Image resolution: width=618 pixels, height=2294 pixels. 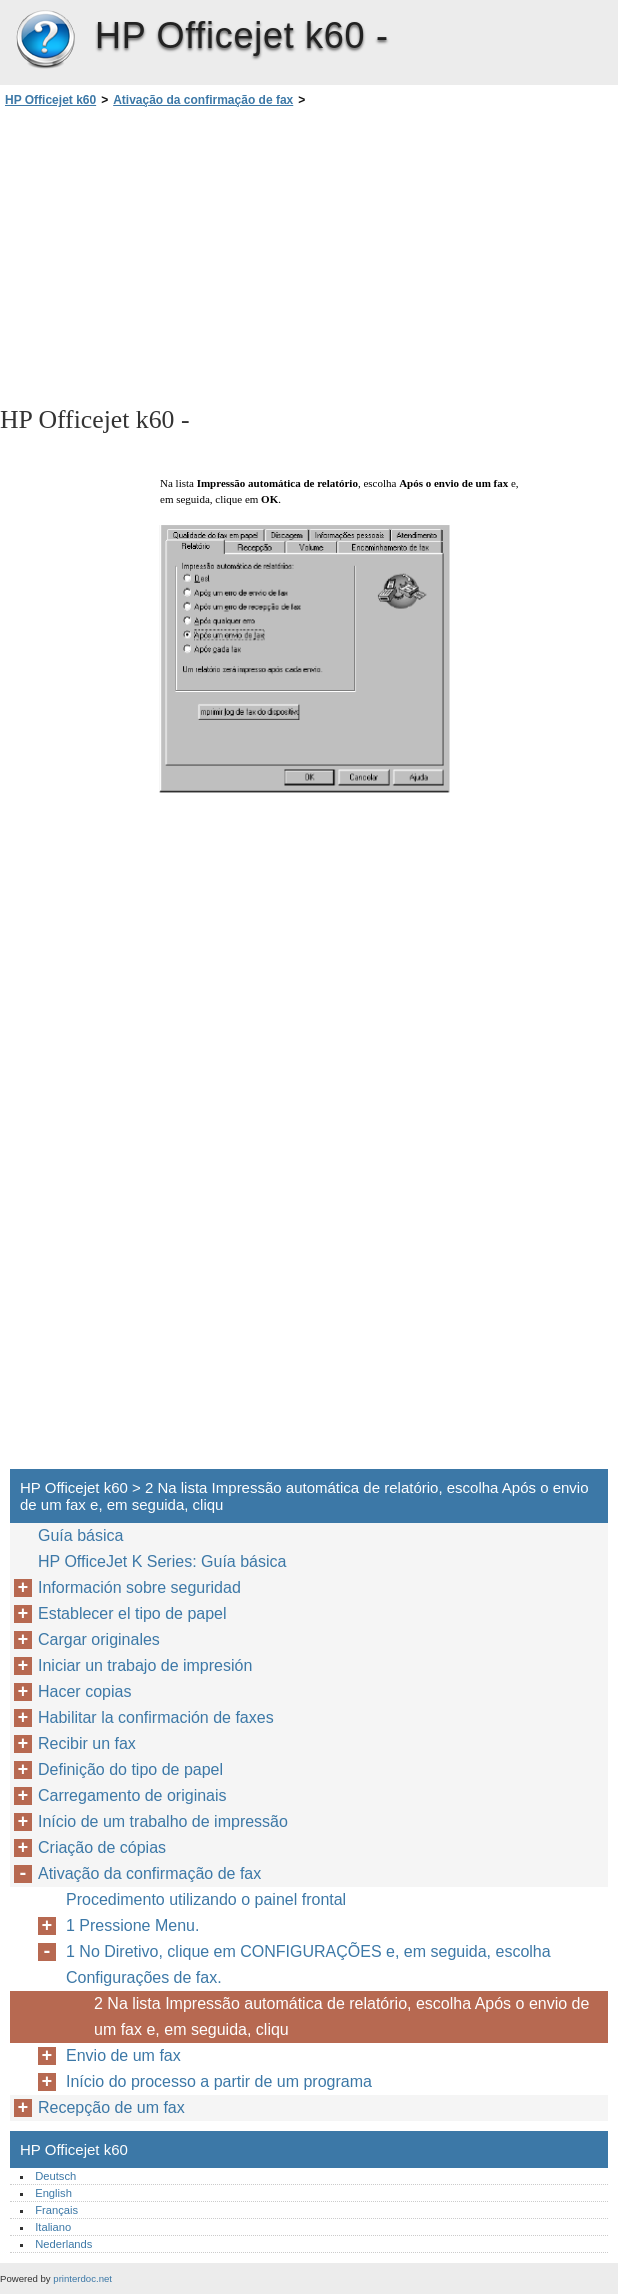 What do you see at coordinates (63, 2244) in the screenshot?
I see `Nederlands` at bounding box center [63, 2244].